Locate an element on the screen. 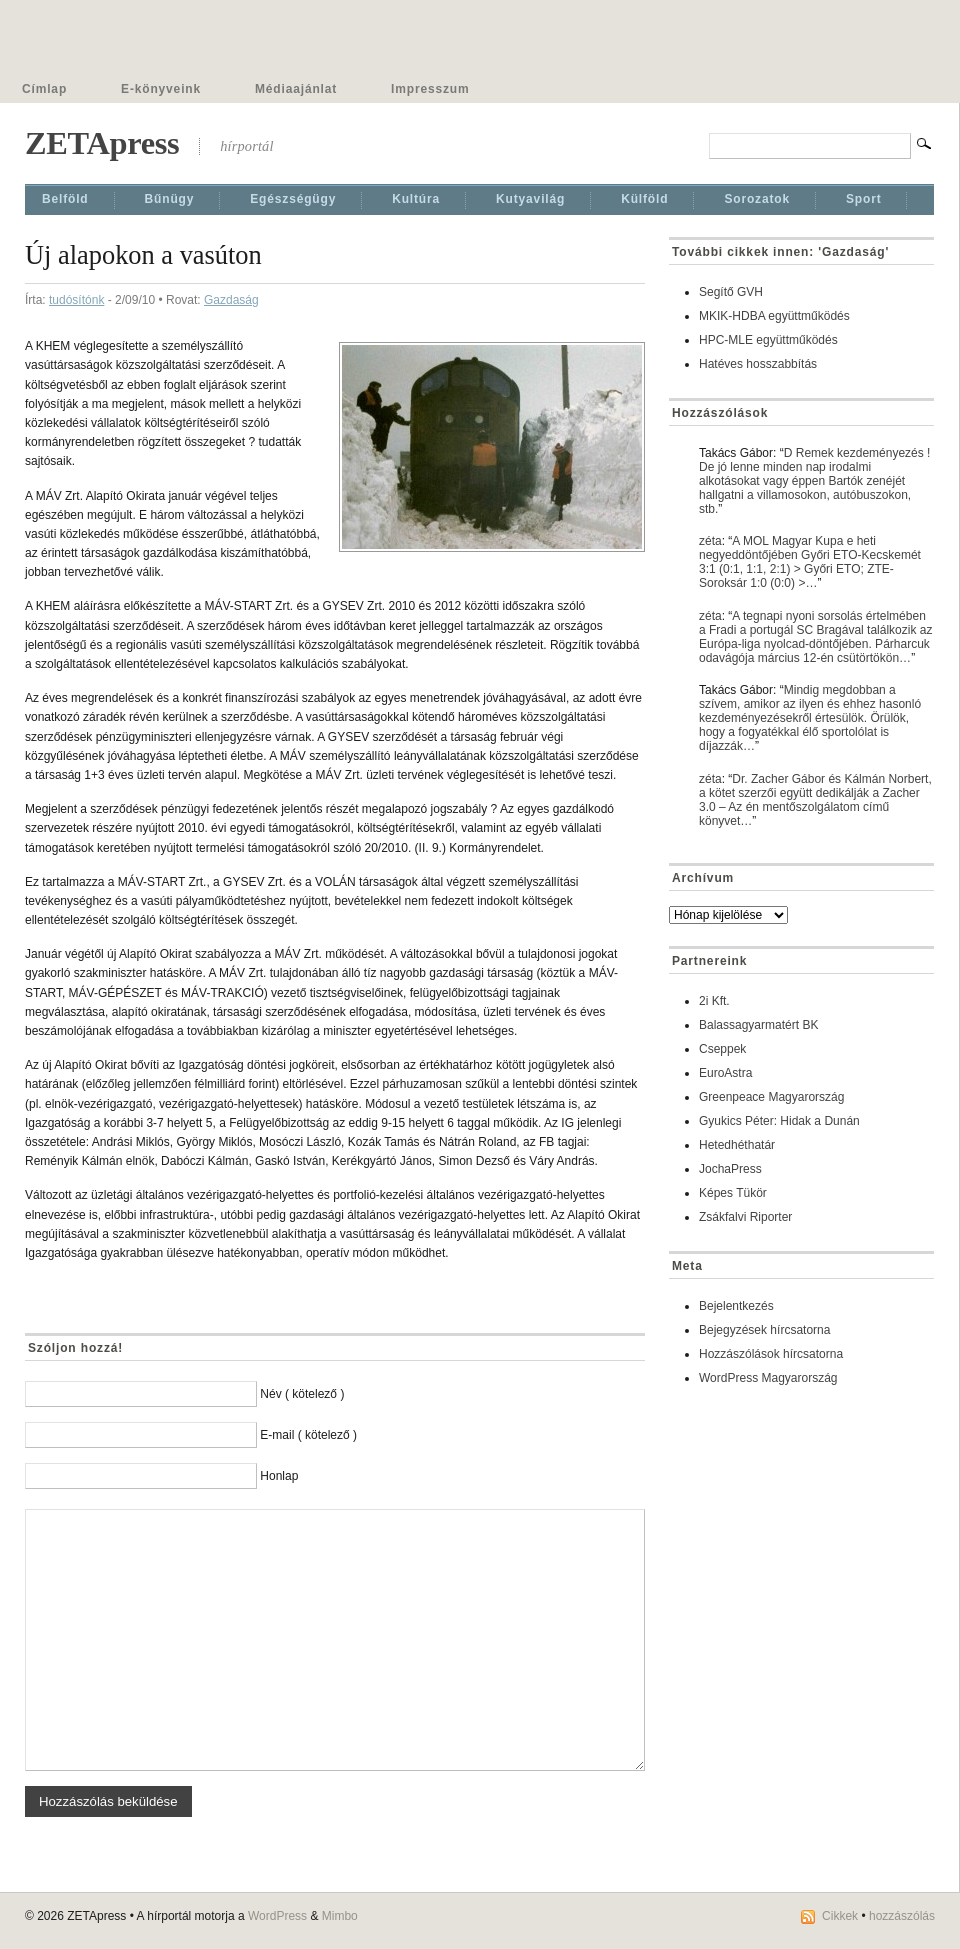 The width and height of the screenshot is (960, 1949). 2i Kft. is located at coordinates (714, 1001).